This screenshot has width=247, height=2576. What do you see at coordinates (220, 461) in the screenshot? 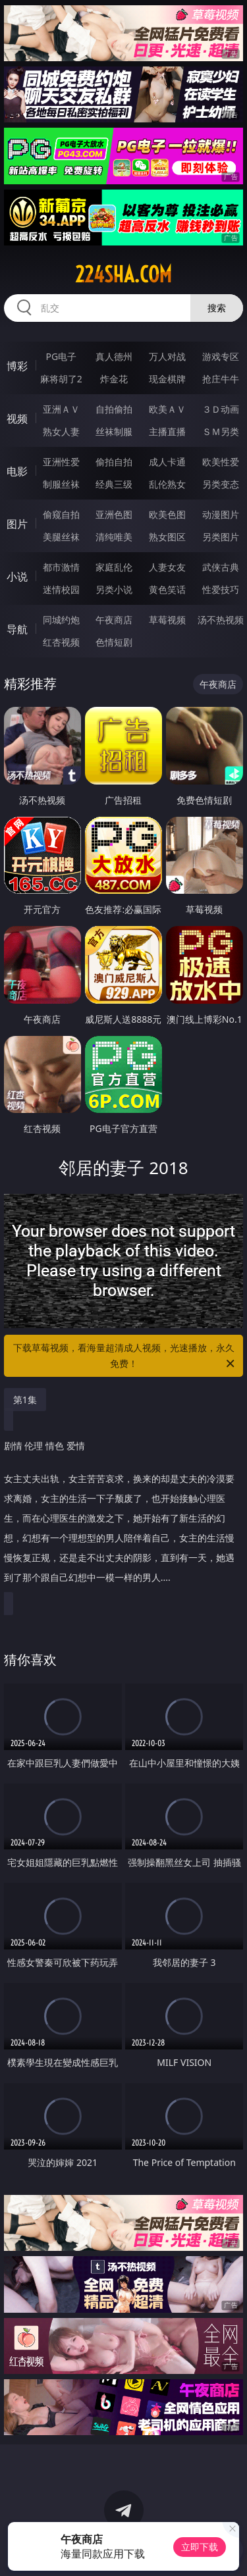
I see `欧美性爱` at bounding box center [220, 461].